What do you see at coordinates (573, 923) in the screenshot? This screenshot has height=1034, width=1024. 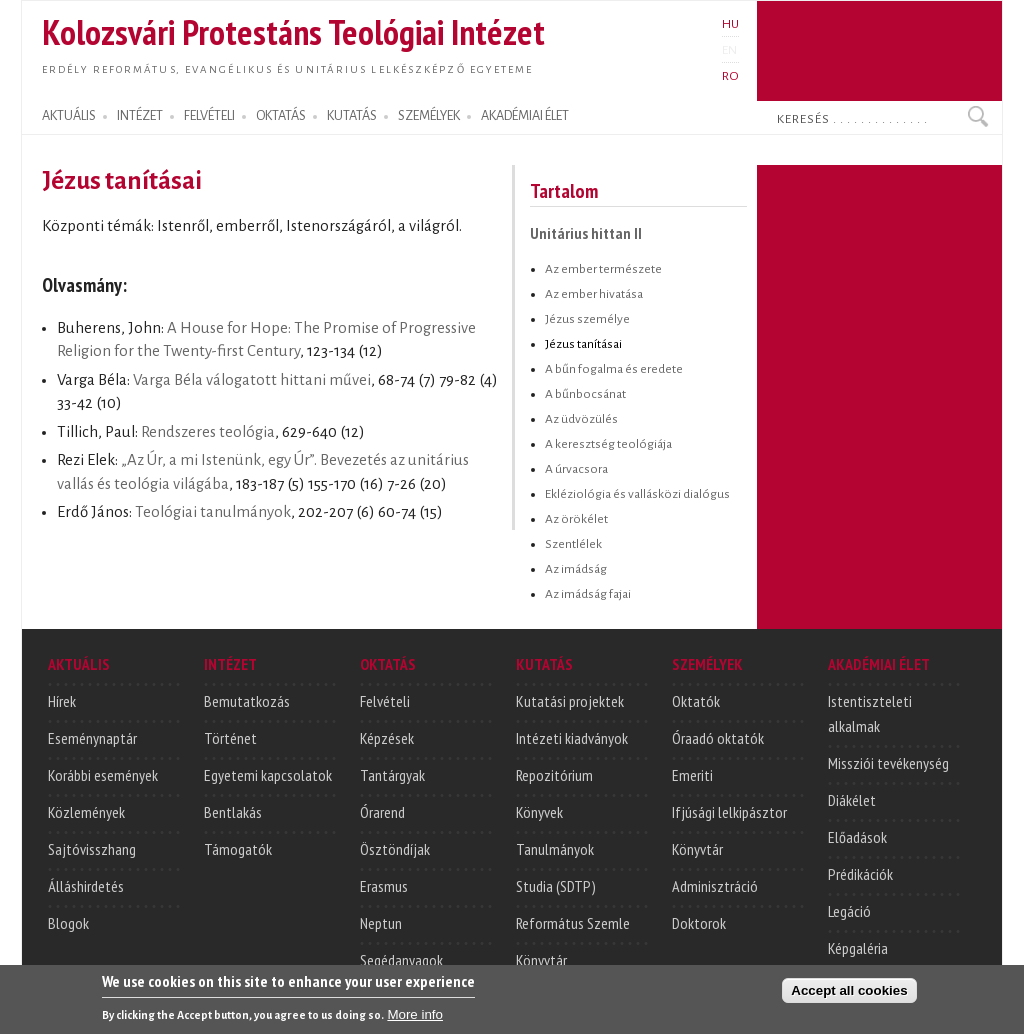 I see `Református Szemle` at bounding box center [573, 923].